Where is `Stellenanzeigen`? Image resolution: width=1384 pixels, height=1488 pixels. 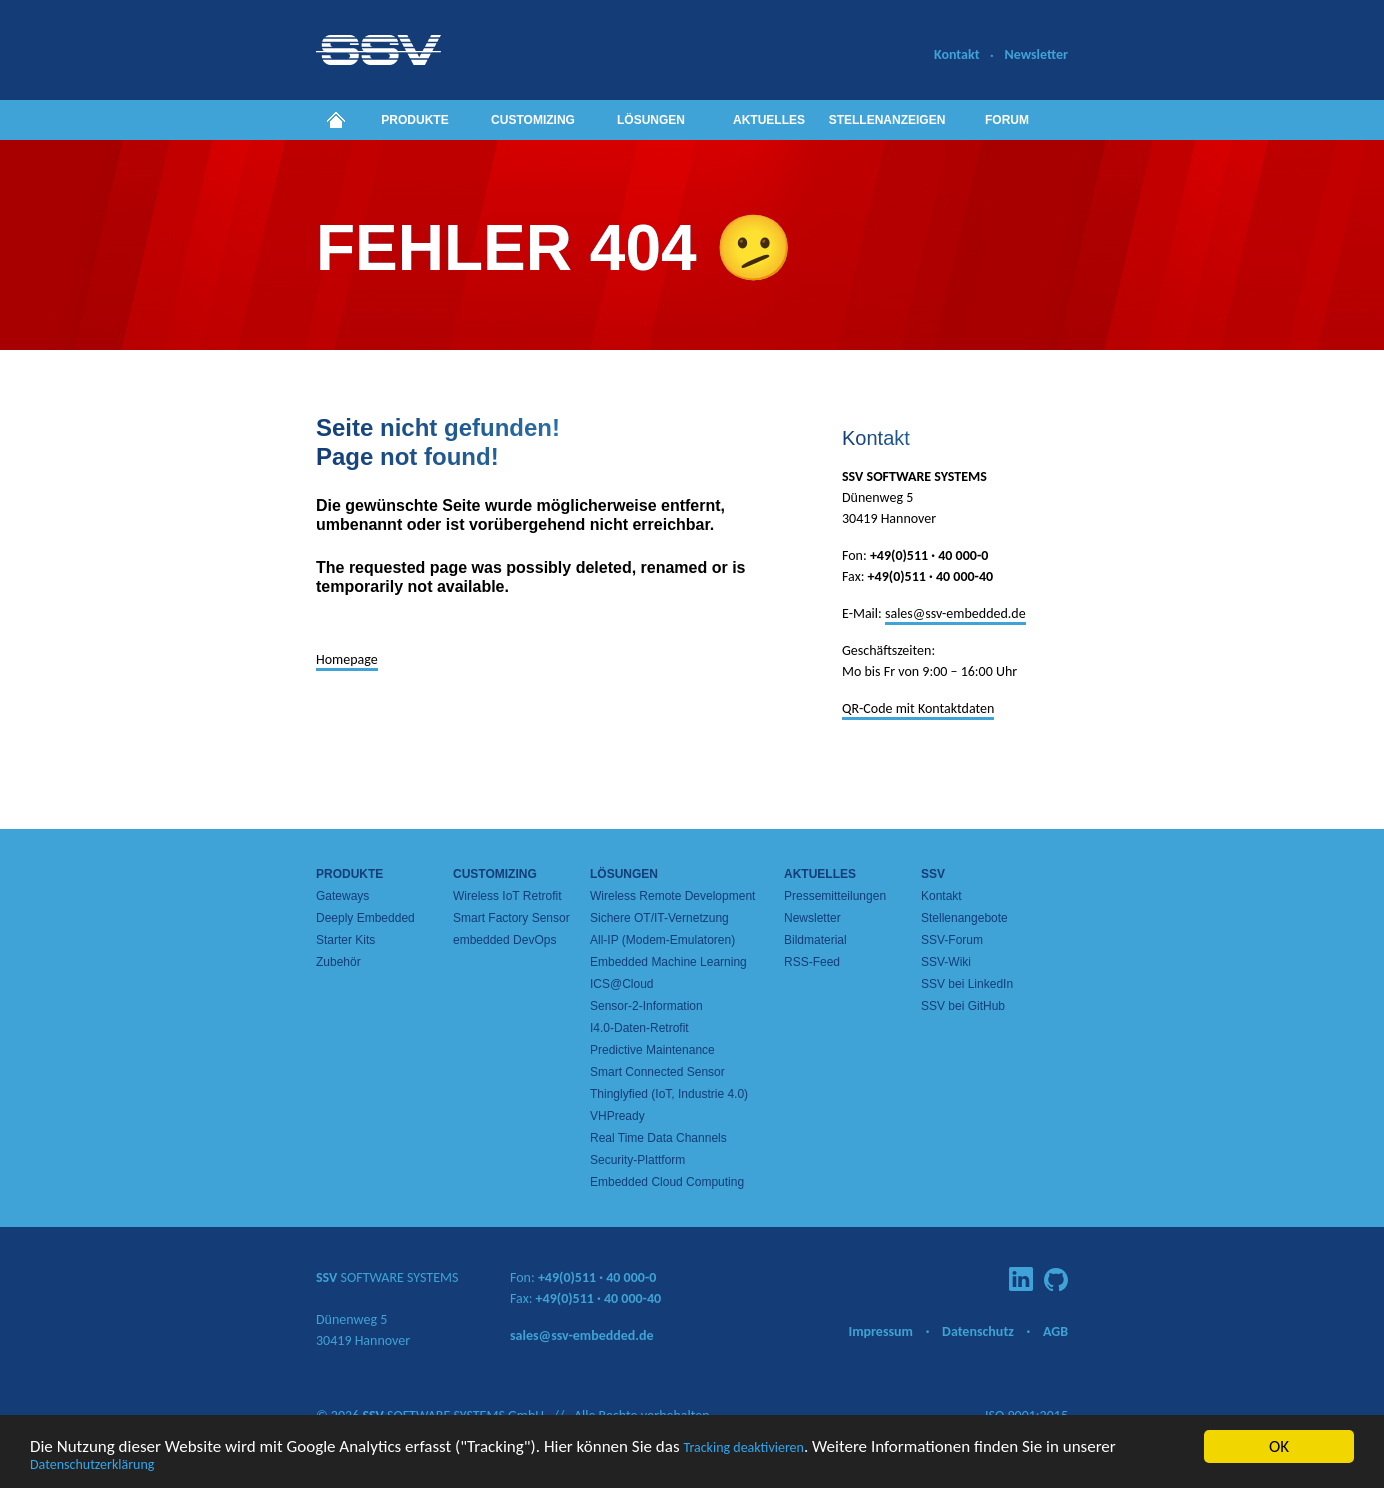
Stellenanzeigen is located at coordinates (887, 120).